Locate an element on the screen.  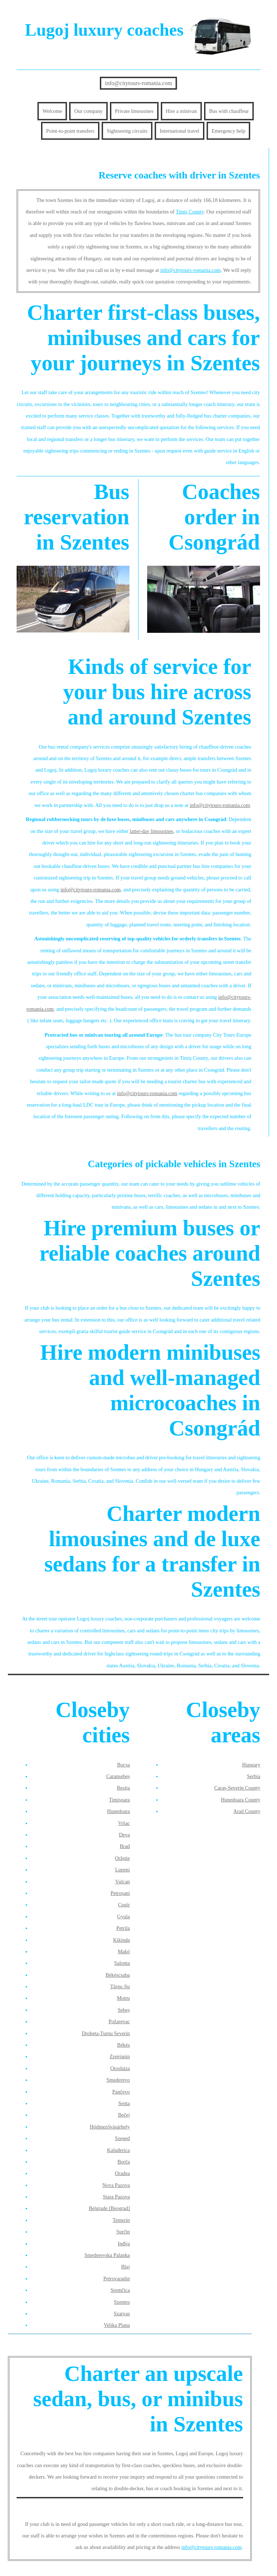
Deva is located at coordinates (124, 1835).